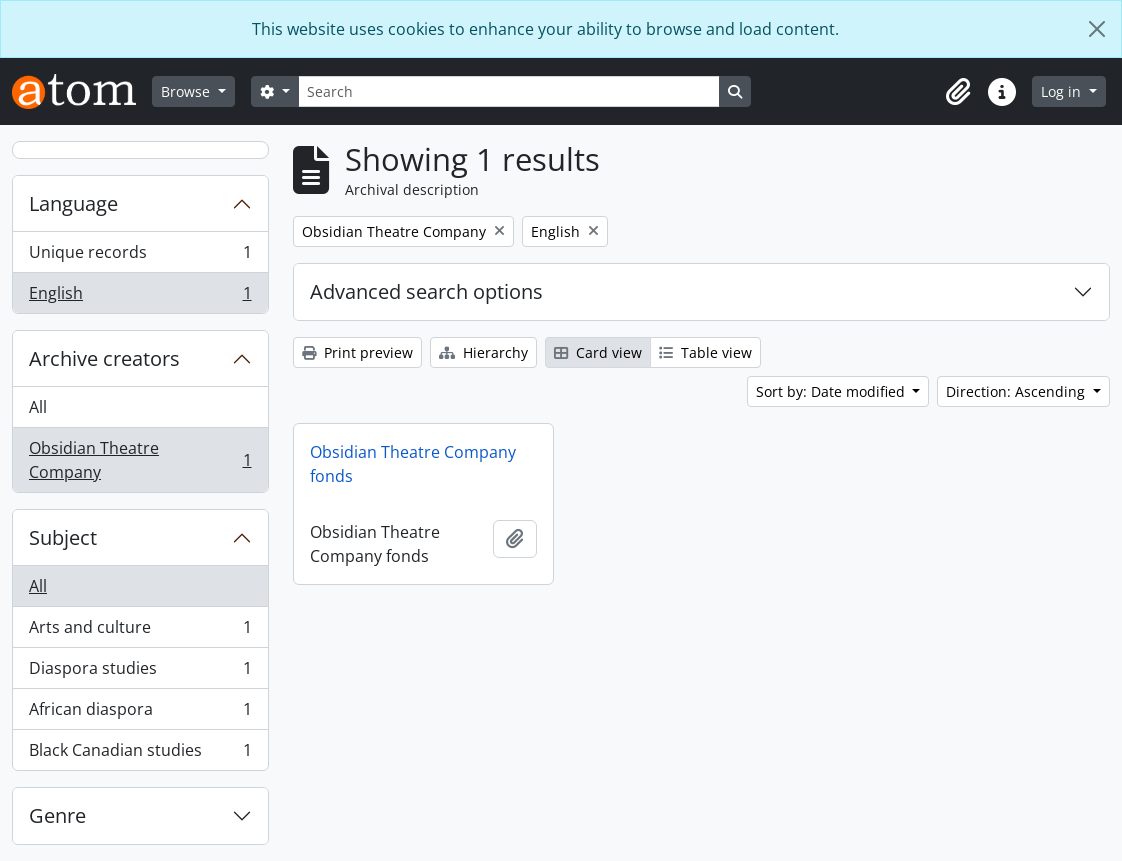 The image size is (1122, 861). What do you see at coordinates (187, 91) in the screenshot?
I see `Browse` at bounding box center [187, 91].